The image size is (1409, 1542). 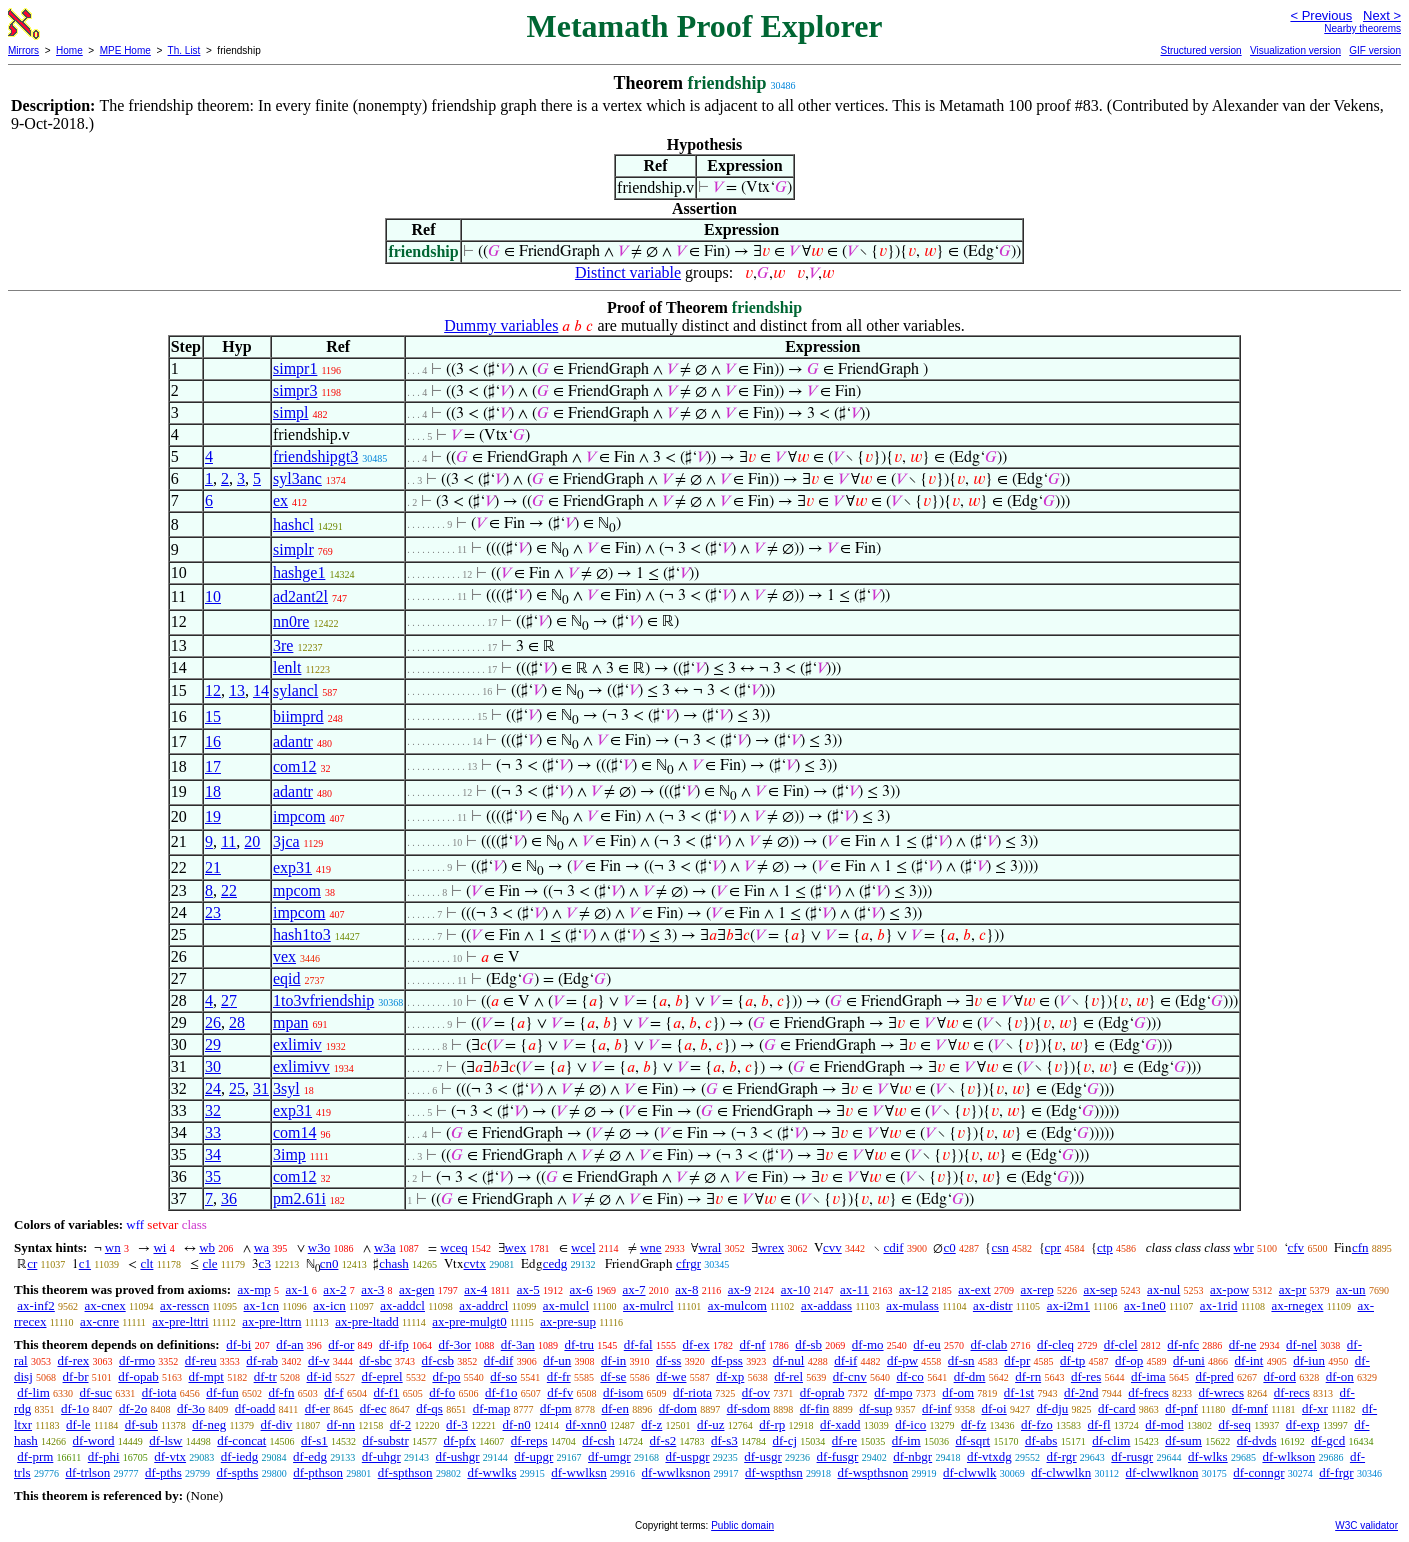 I want to click on cn0, so click(x=329, y=1263).